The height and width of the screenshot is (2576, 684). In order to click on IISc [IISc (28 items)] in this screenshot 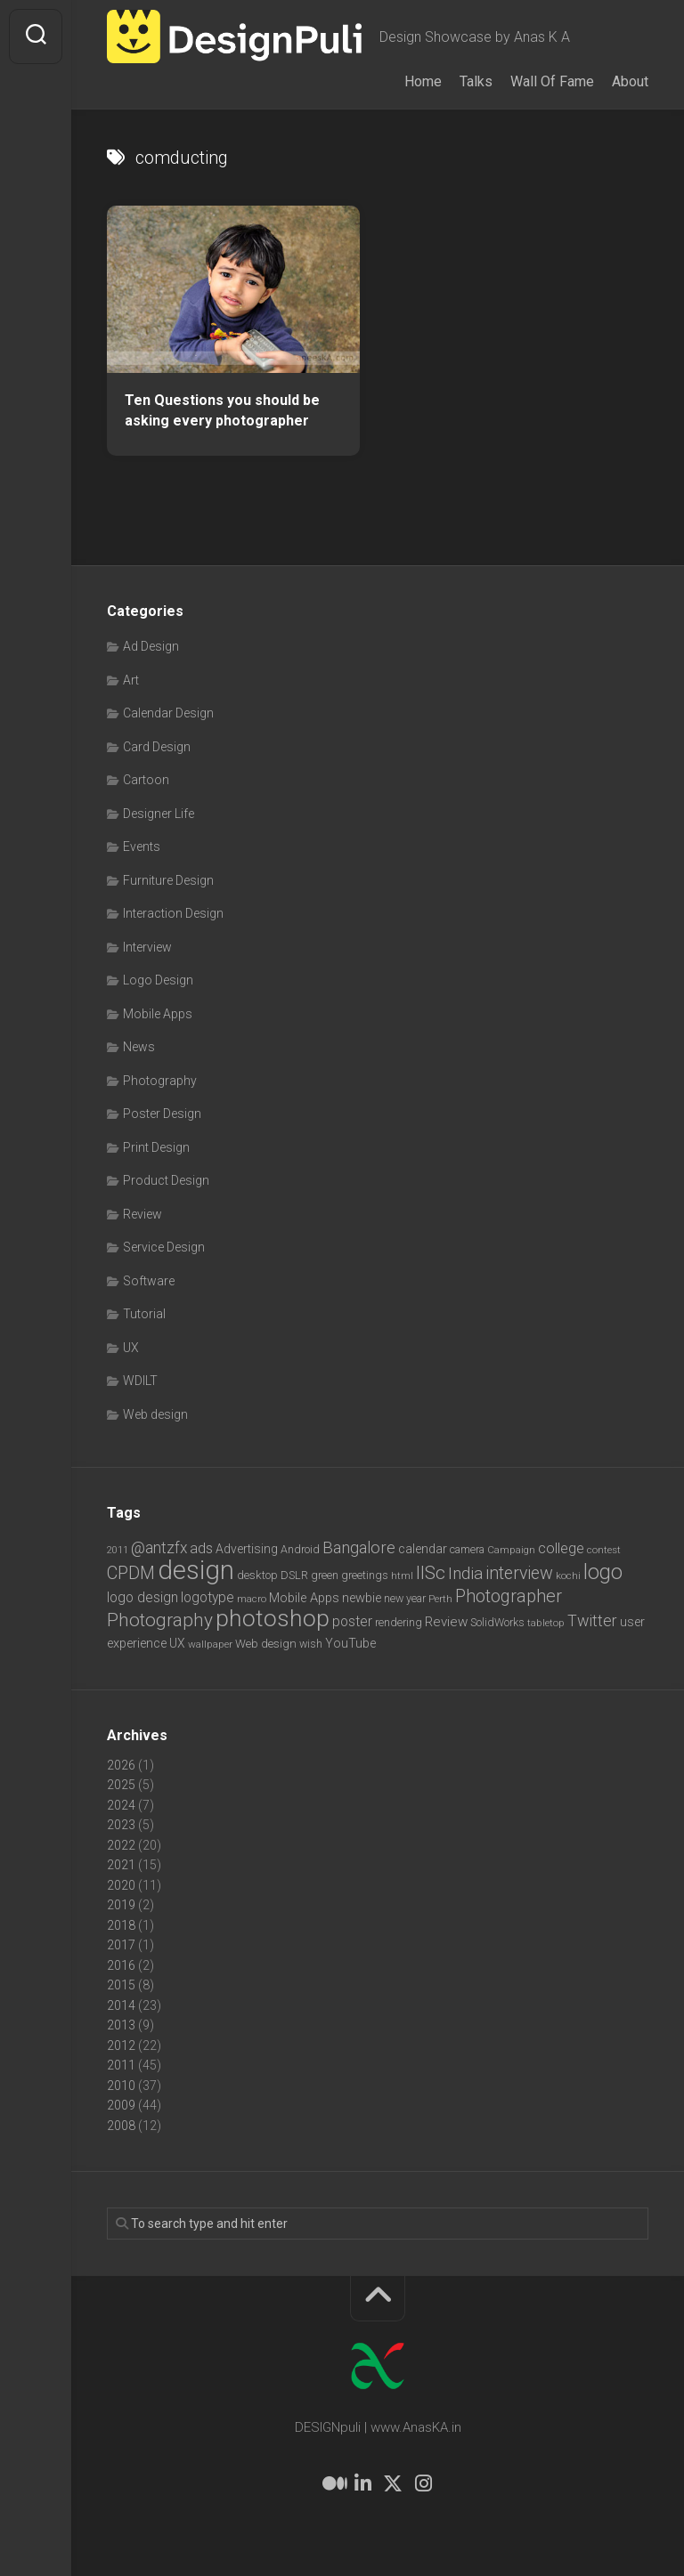, I will do `click(430, 1573)`.